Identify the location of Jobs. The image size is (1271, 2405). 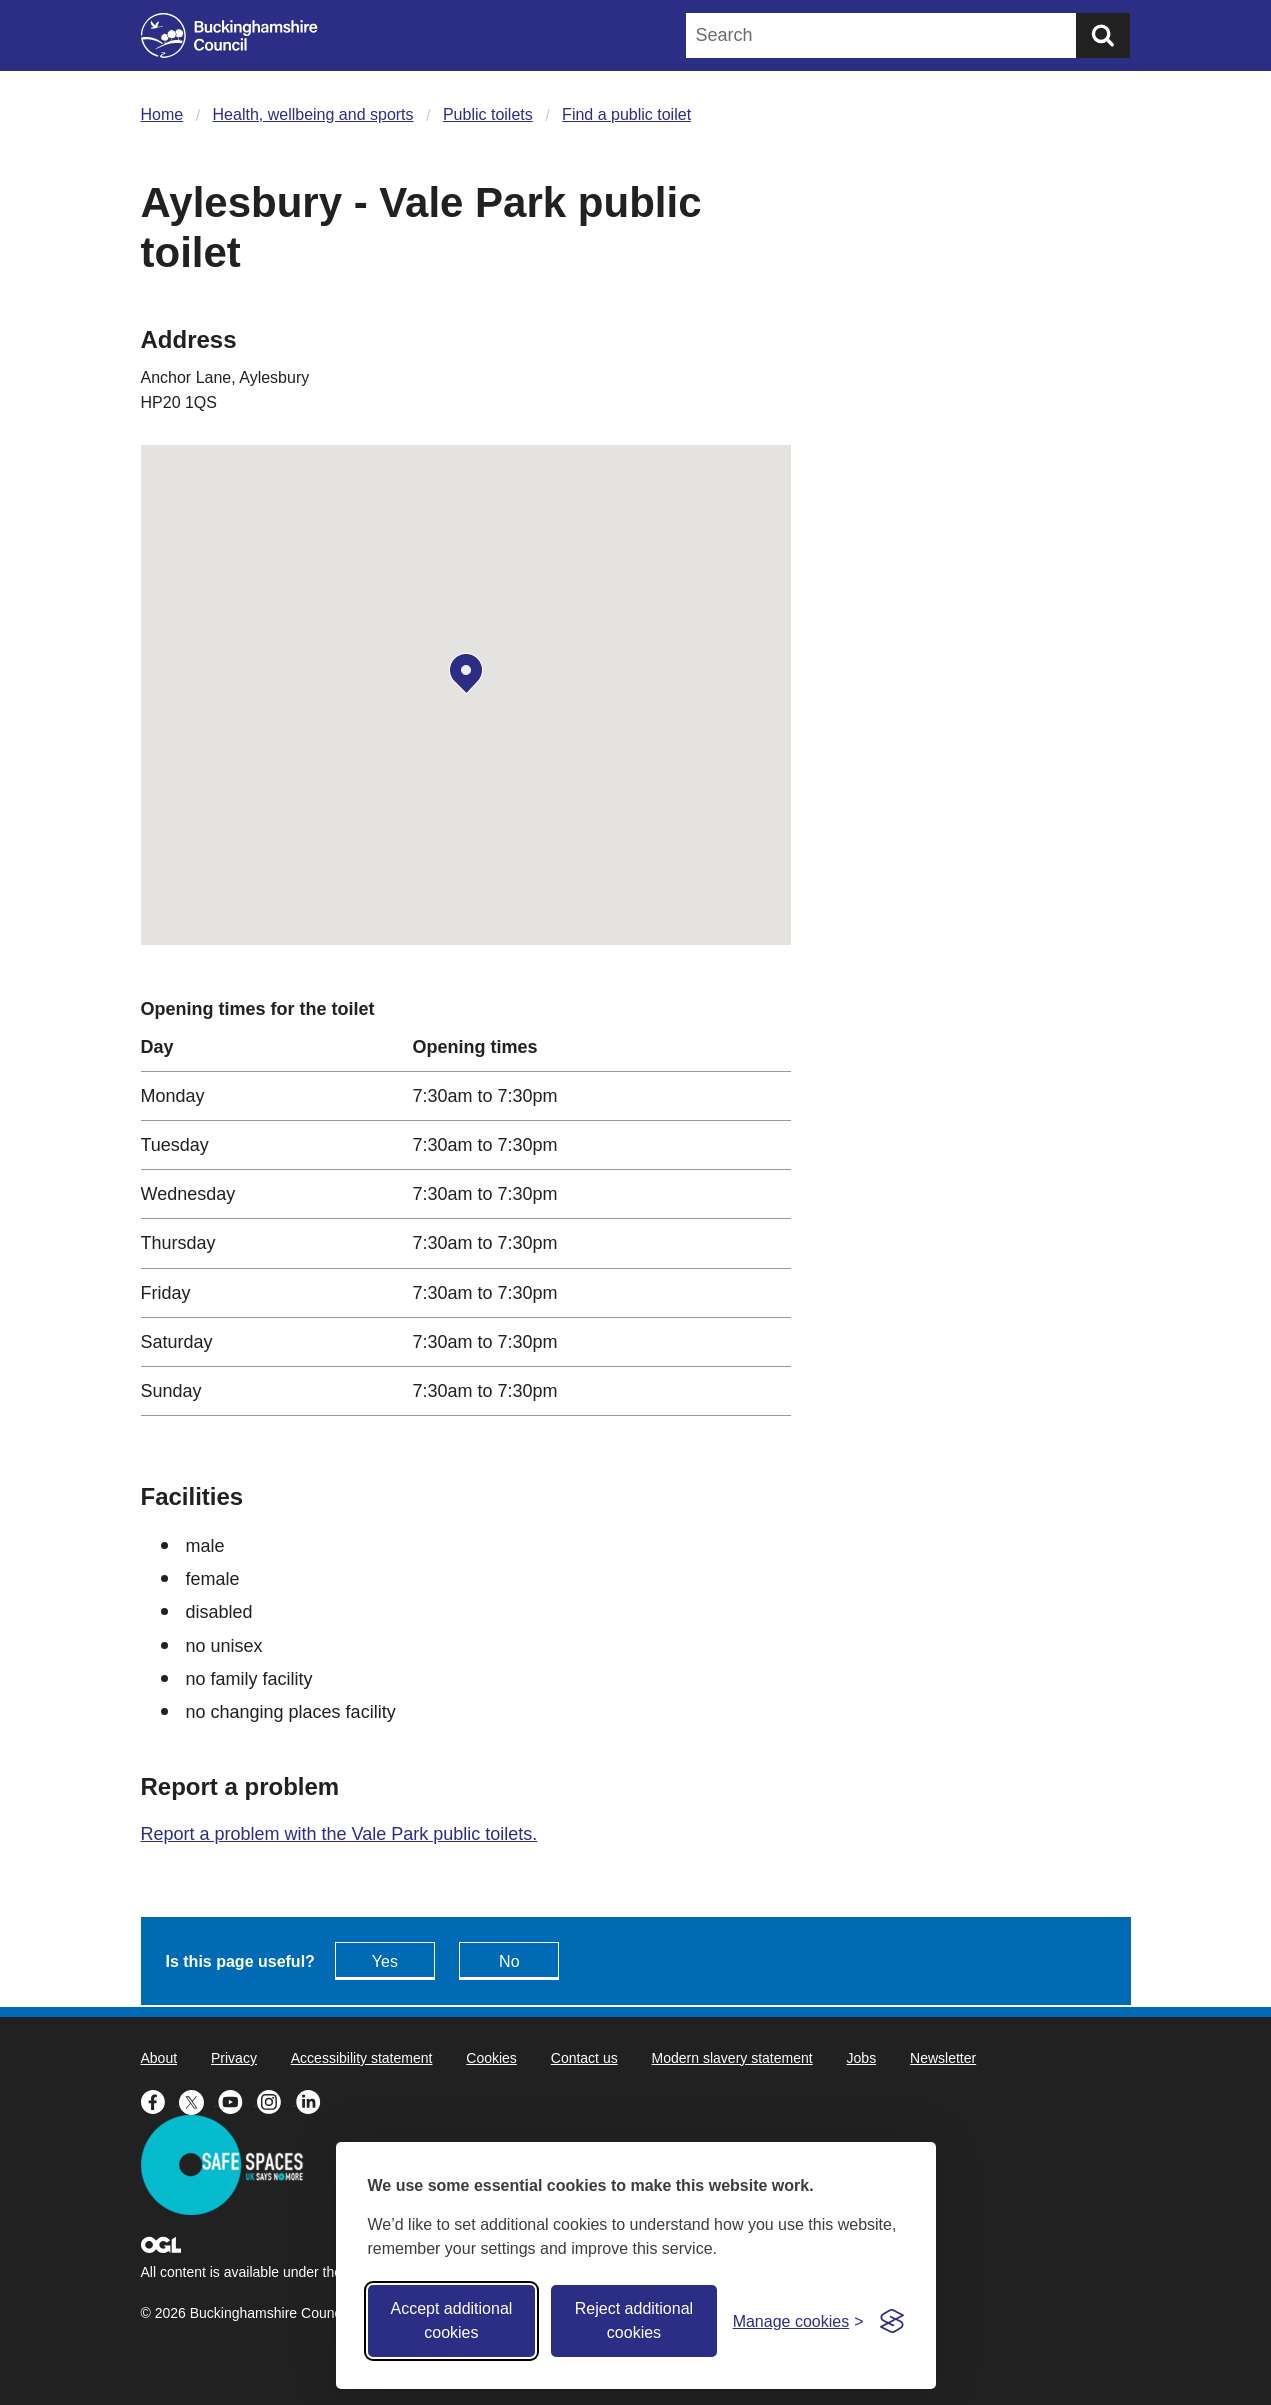
(862, 2058).